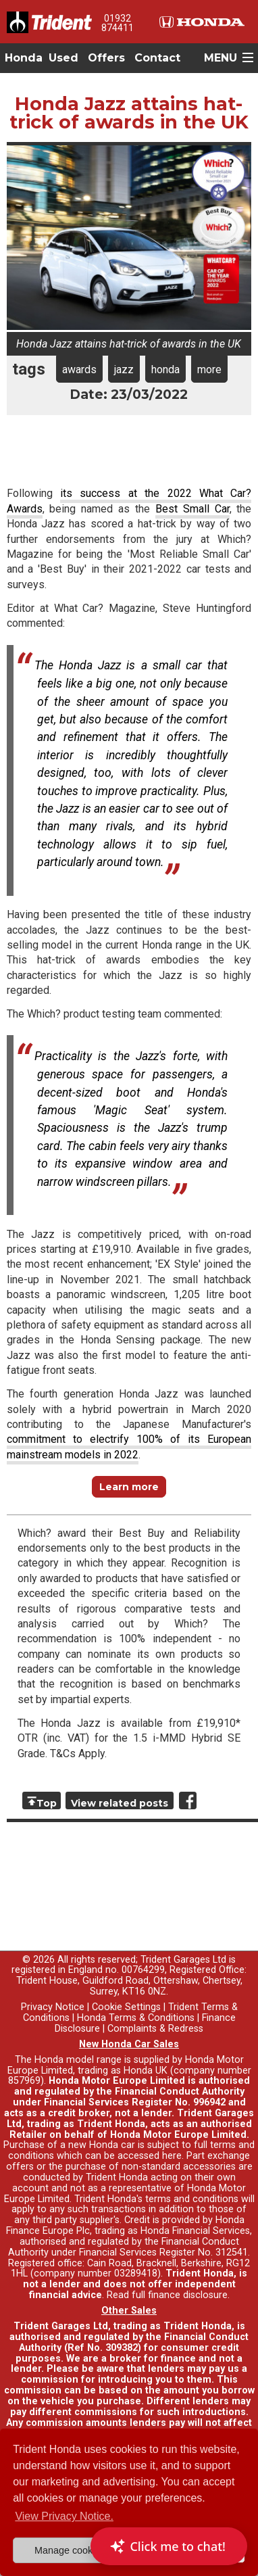  I want to click on Read full finance disclosure, so click(167, 2295).